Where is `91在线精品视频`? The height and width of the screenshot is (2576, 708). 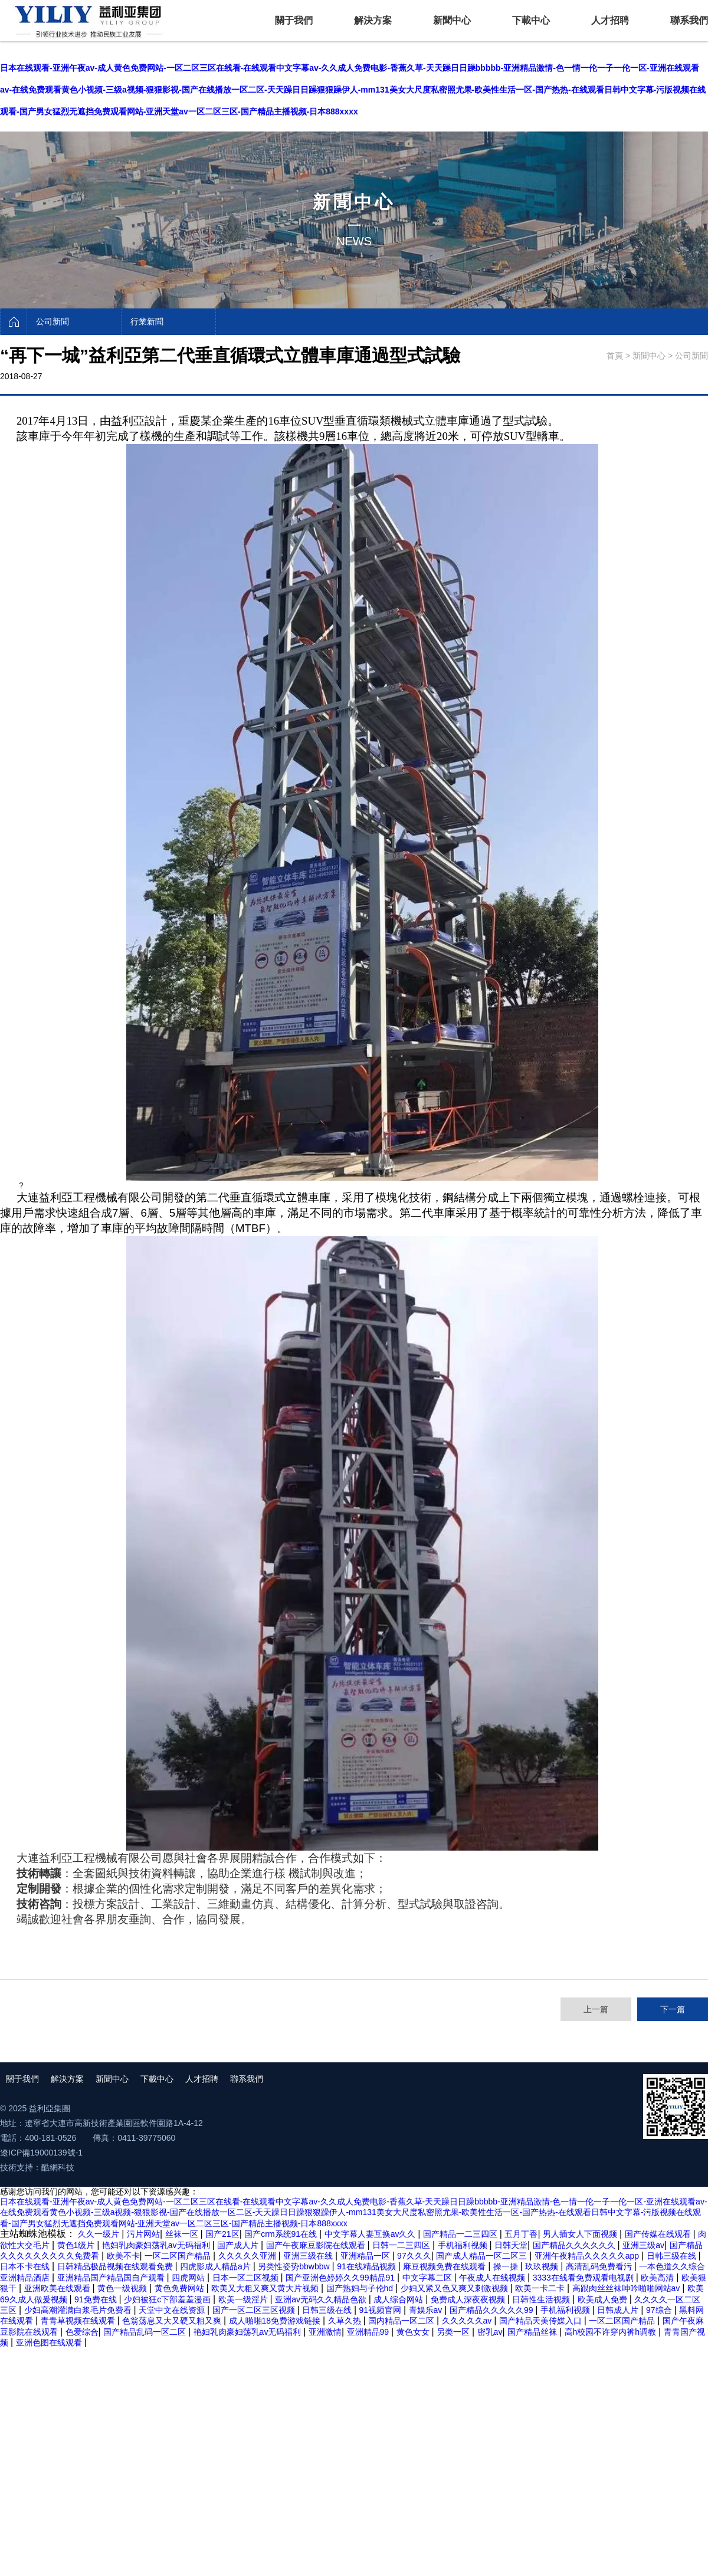
91在线精品视频 is located at coordinates (367, 2266).